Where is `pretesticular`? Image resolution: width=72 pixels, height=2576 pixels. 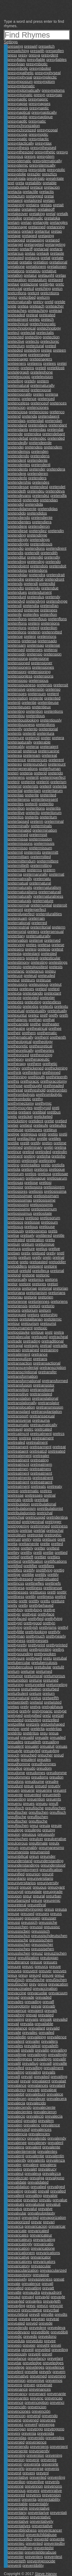 pretesticular is located at coordinates (50, 958).